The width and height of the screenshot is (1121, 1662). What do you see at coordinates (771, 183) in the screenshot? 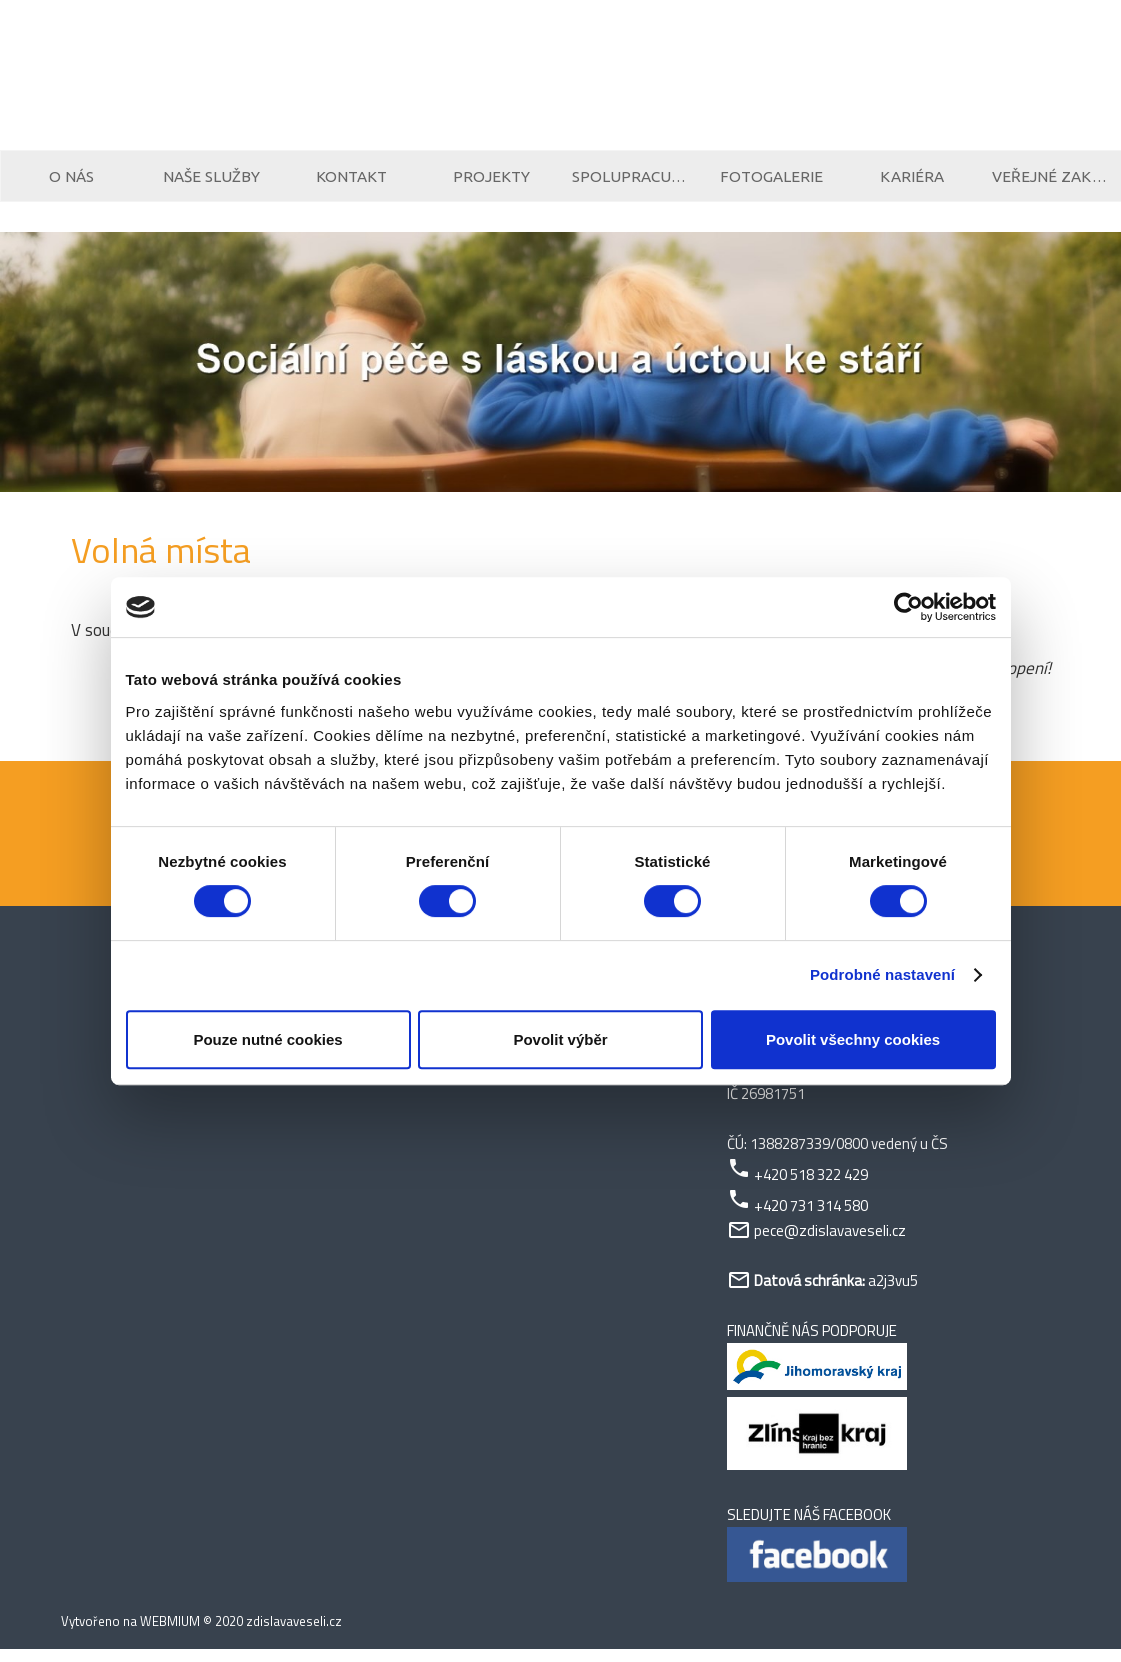
I see `Fotogalerie` at bounding box center [771, 183].